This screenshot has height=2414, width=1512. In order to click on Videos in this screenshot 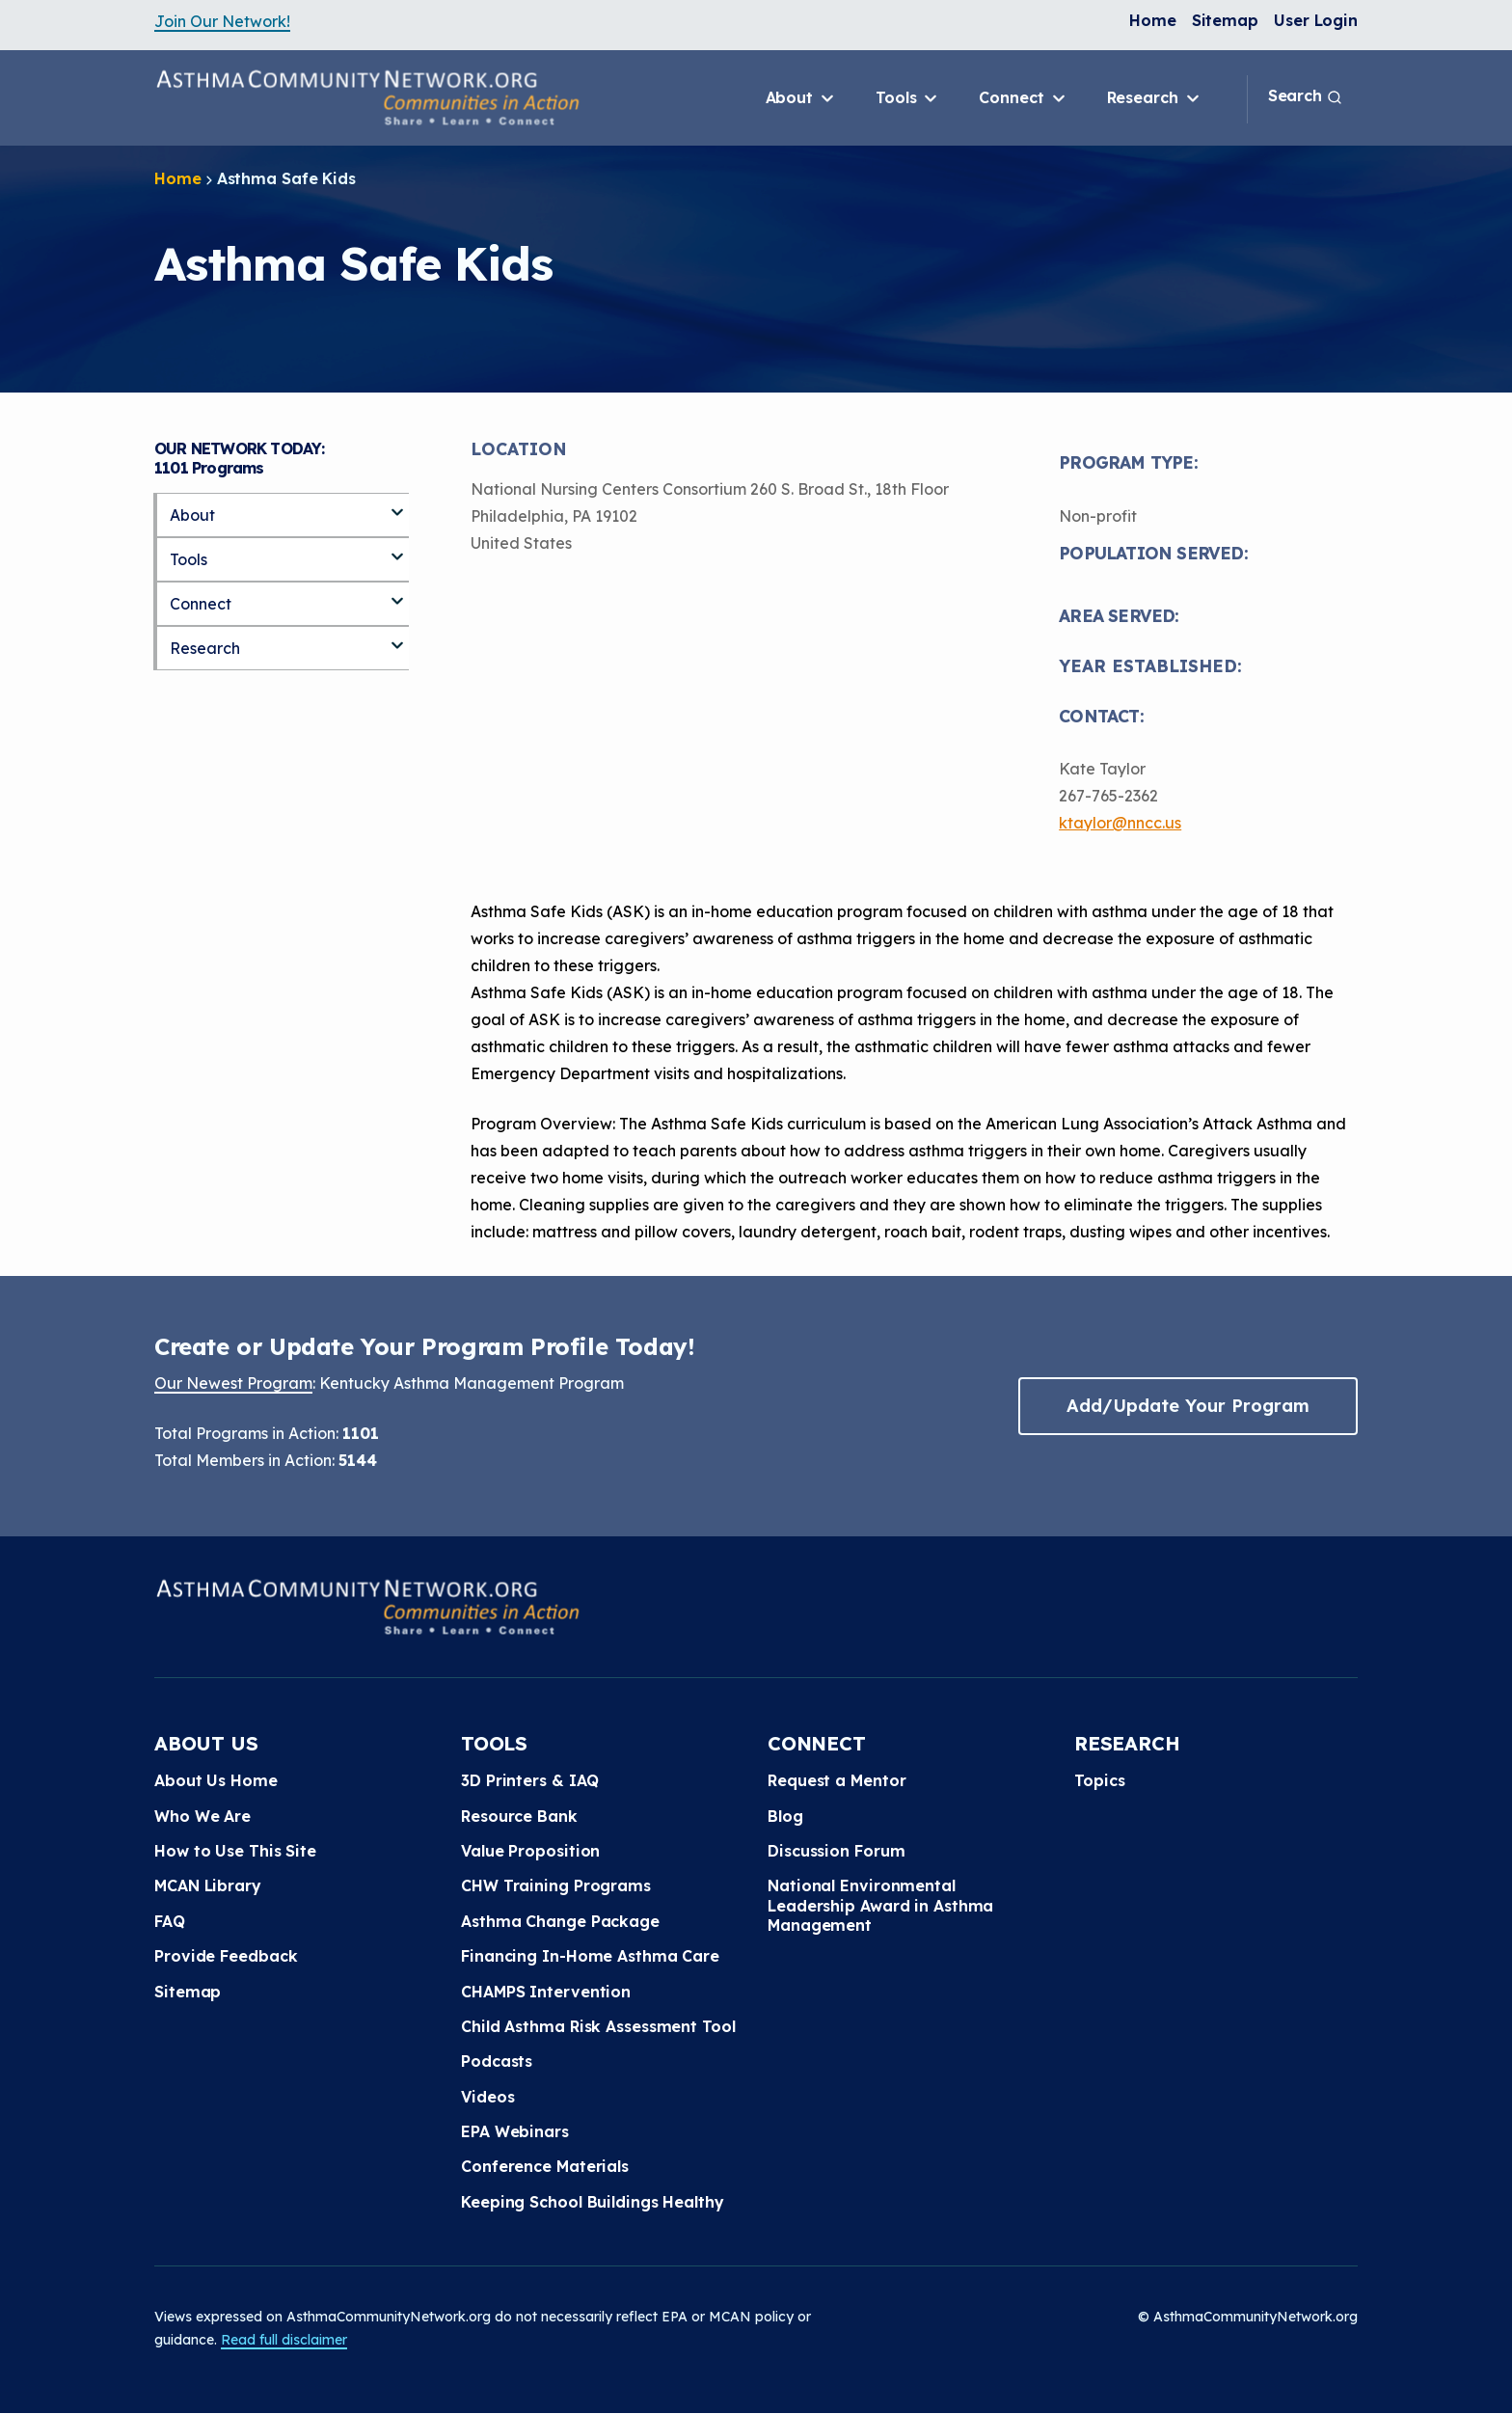, I will do `click(487, 2096)`.